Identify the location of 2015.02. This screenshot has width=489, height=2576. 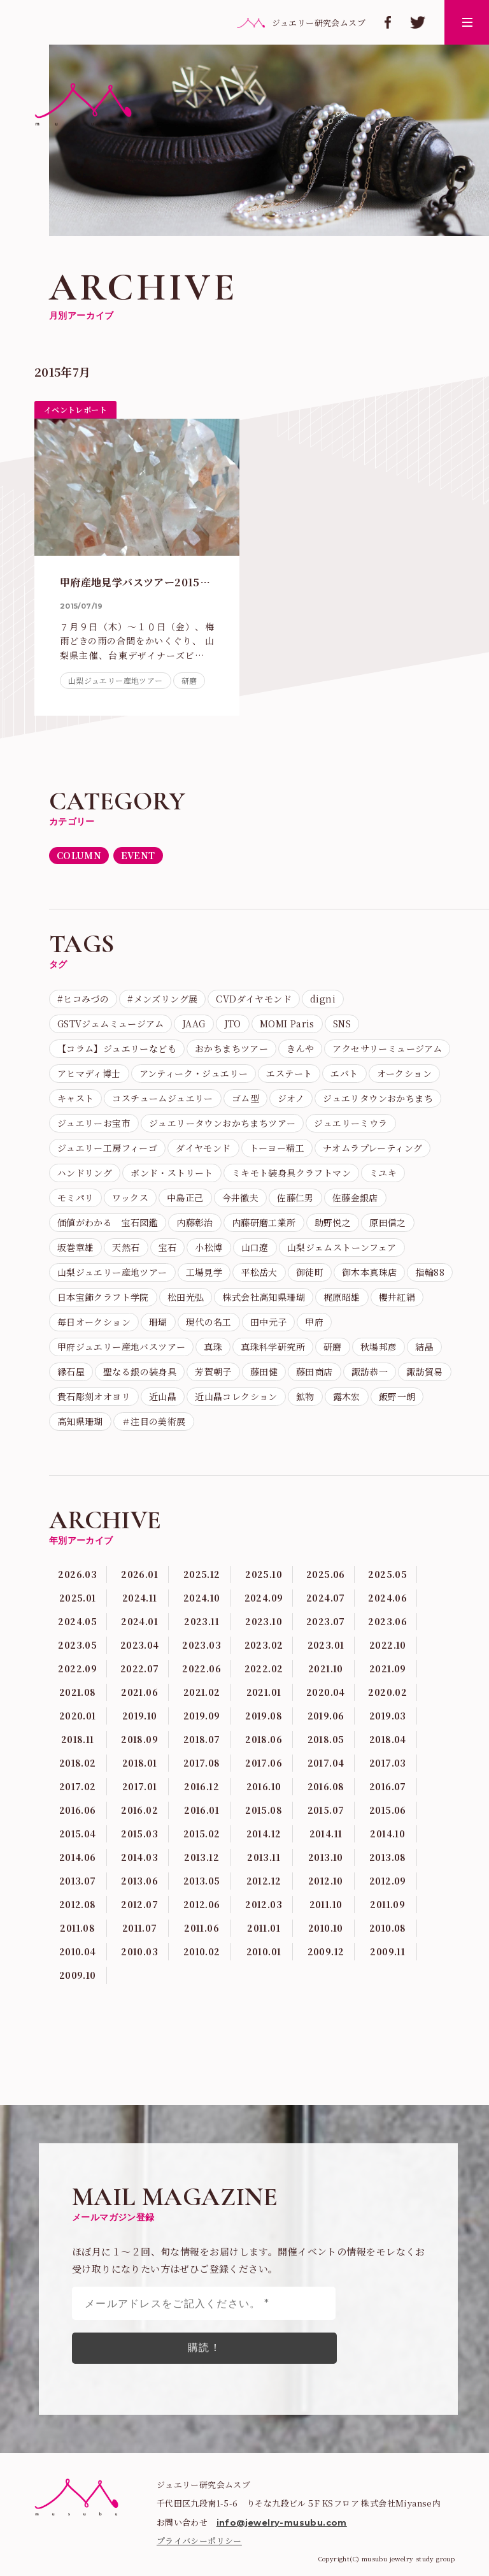
(201, 1833).